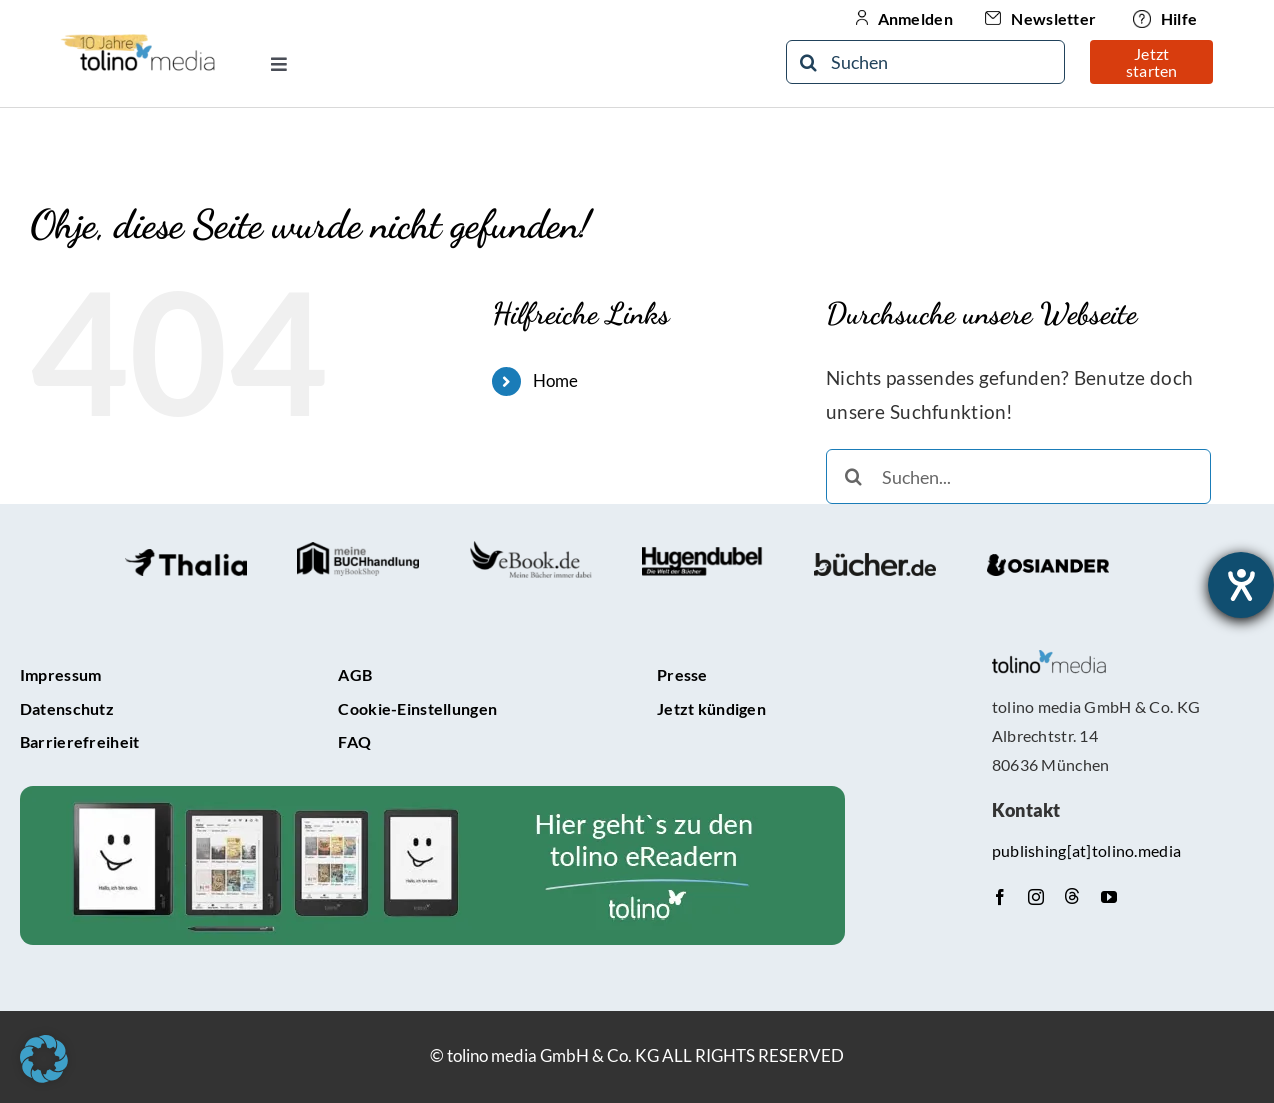  I want to click on [tolino-e-Reader-Teaser], so click(432, 795).